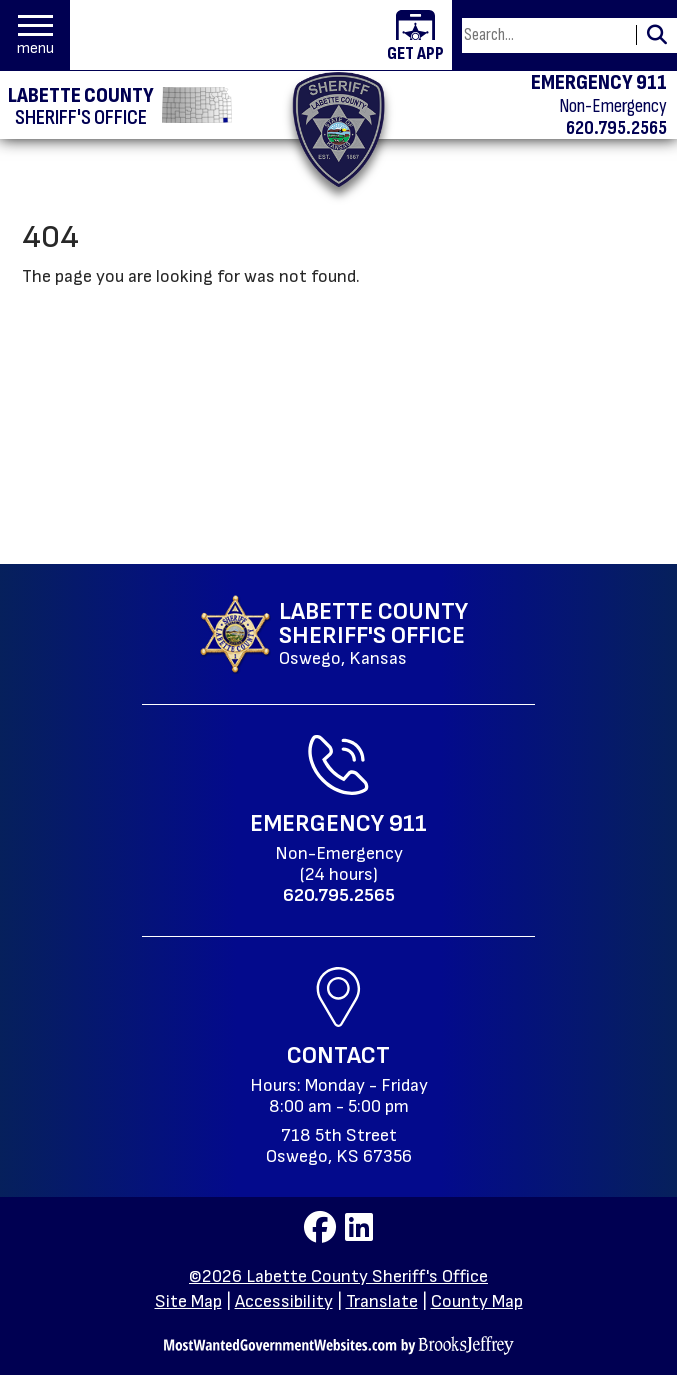  Describe the element at coordinates (359, 1233) in the screenshot. I see `[Visit us on LinkedIn]` at that location.